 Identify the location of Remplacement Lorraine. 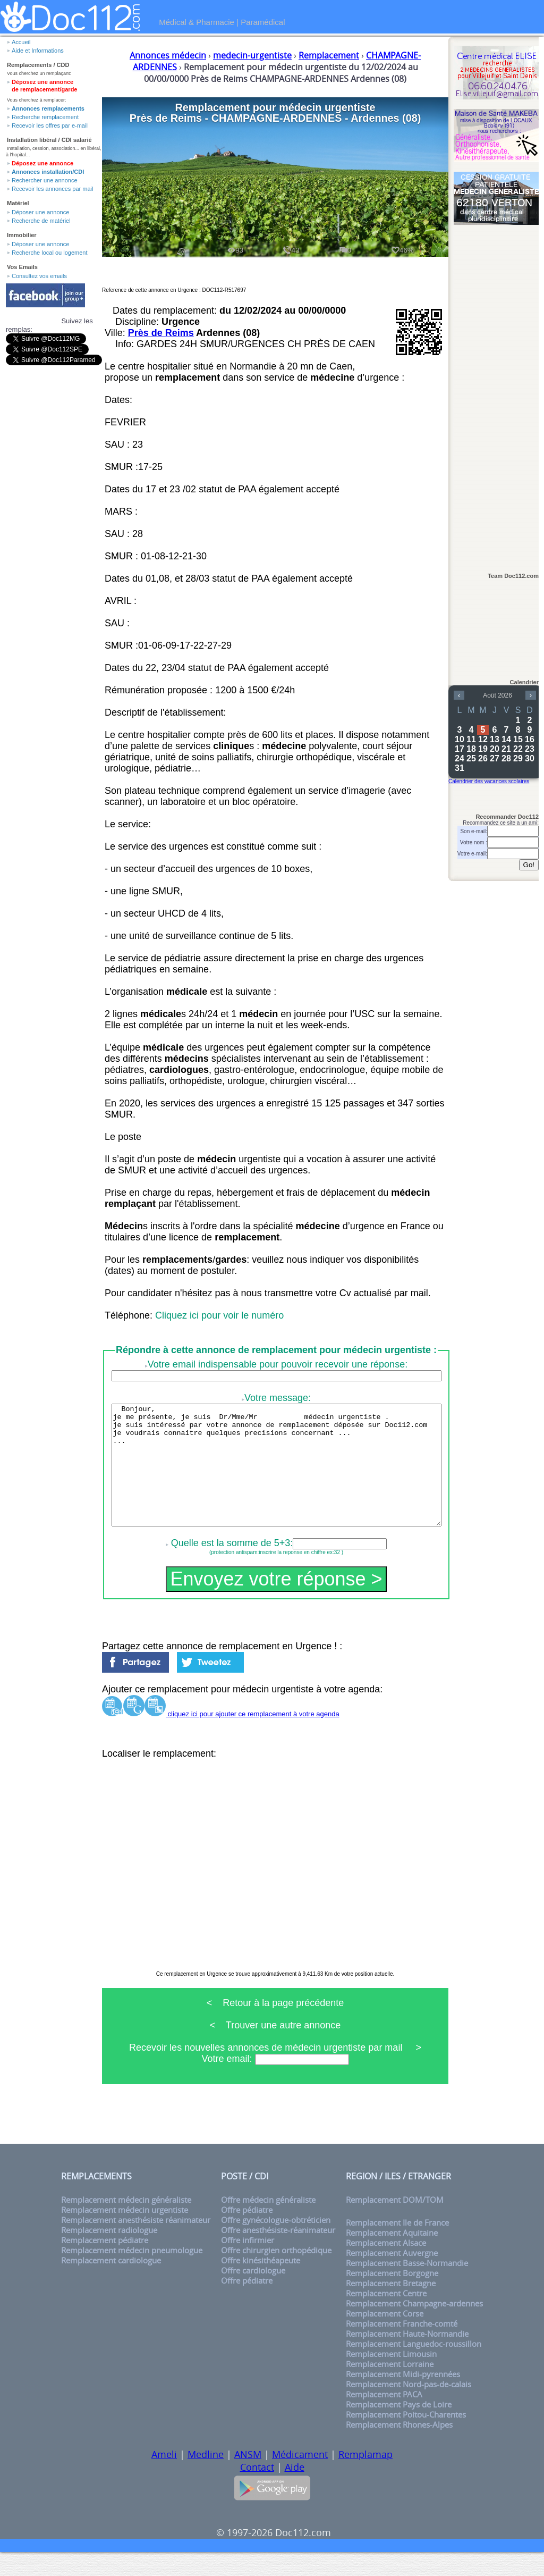
(390, 2388).